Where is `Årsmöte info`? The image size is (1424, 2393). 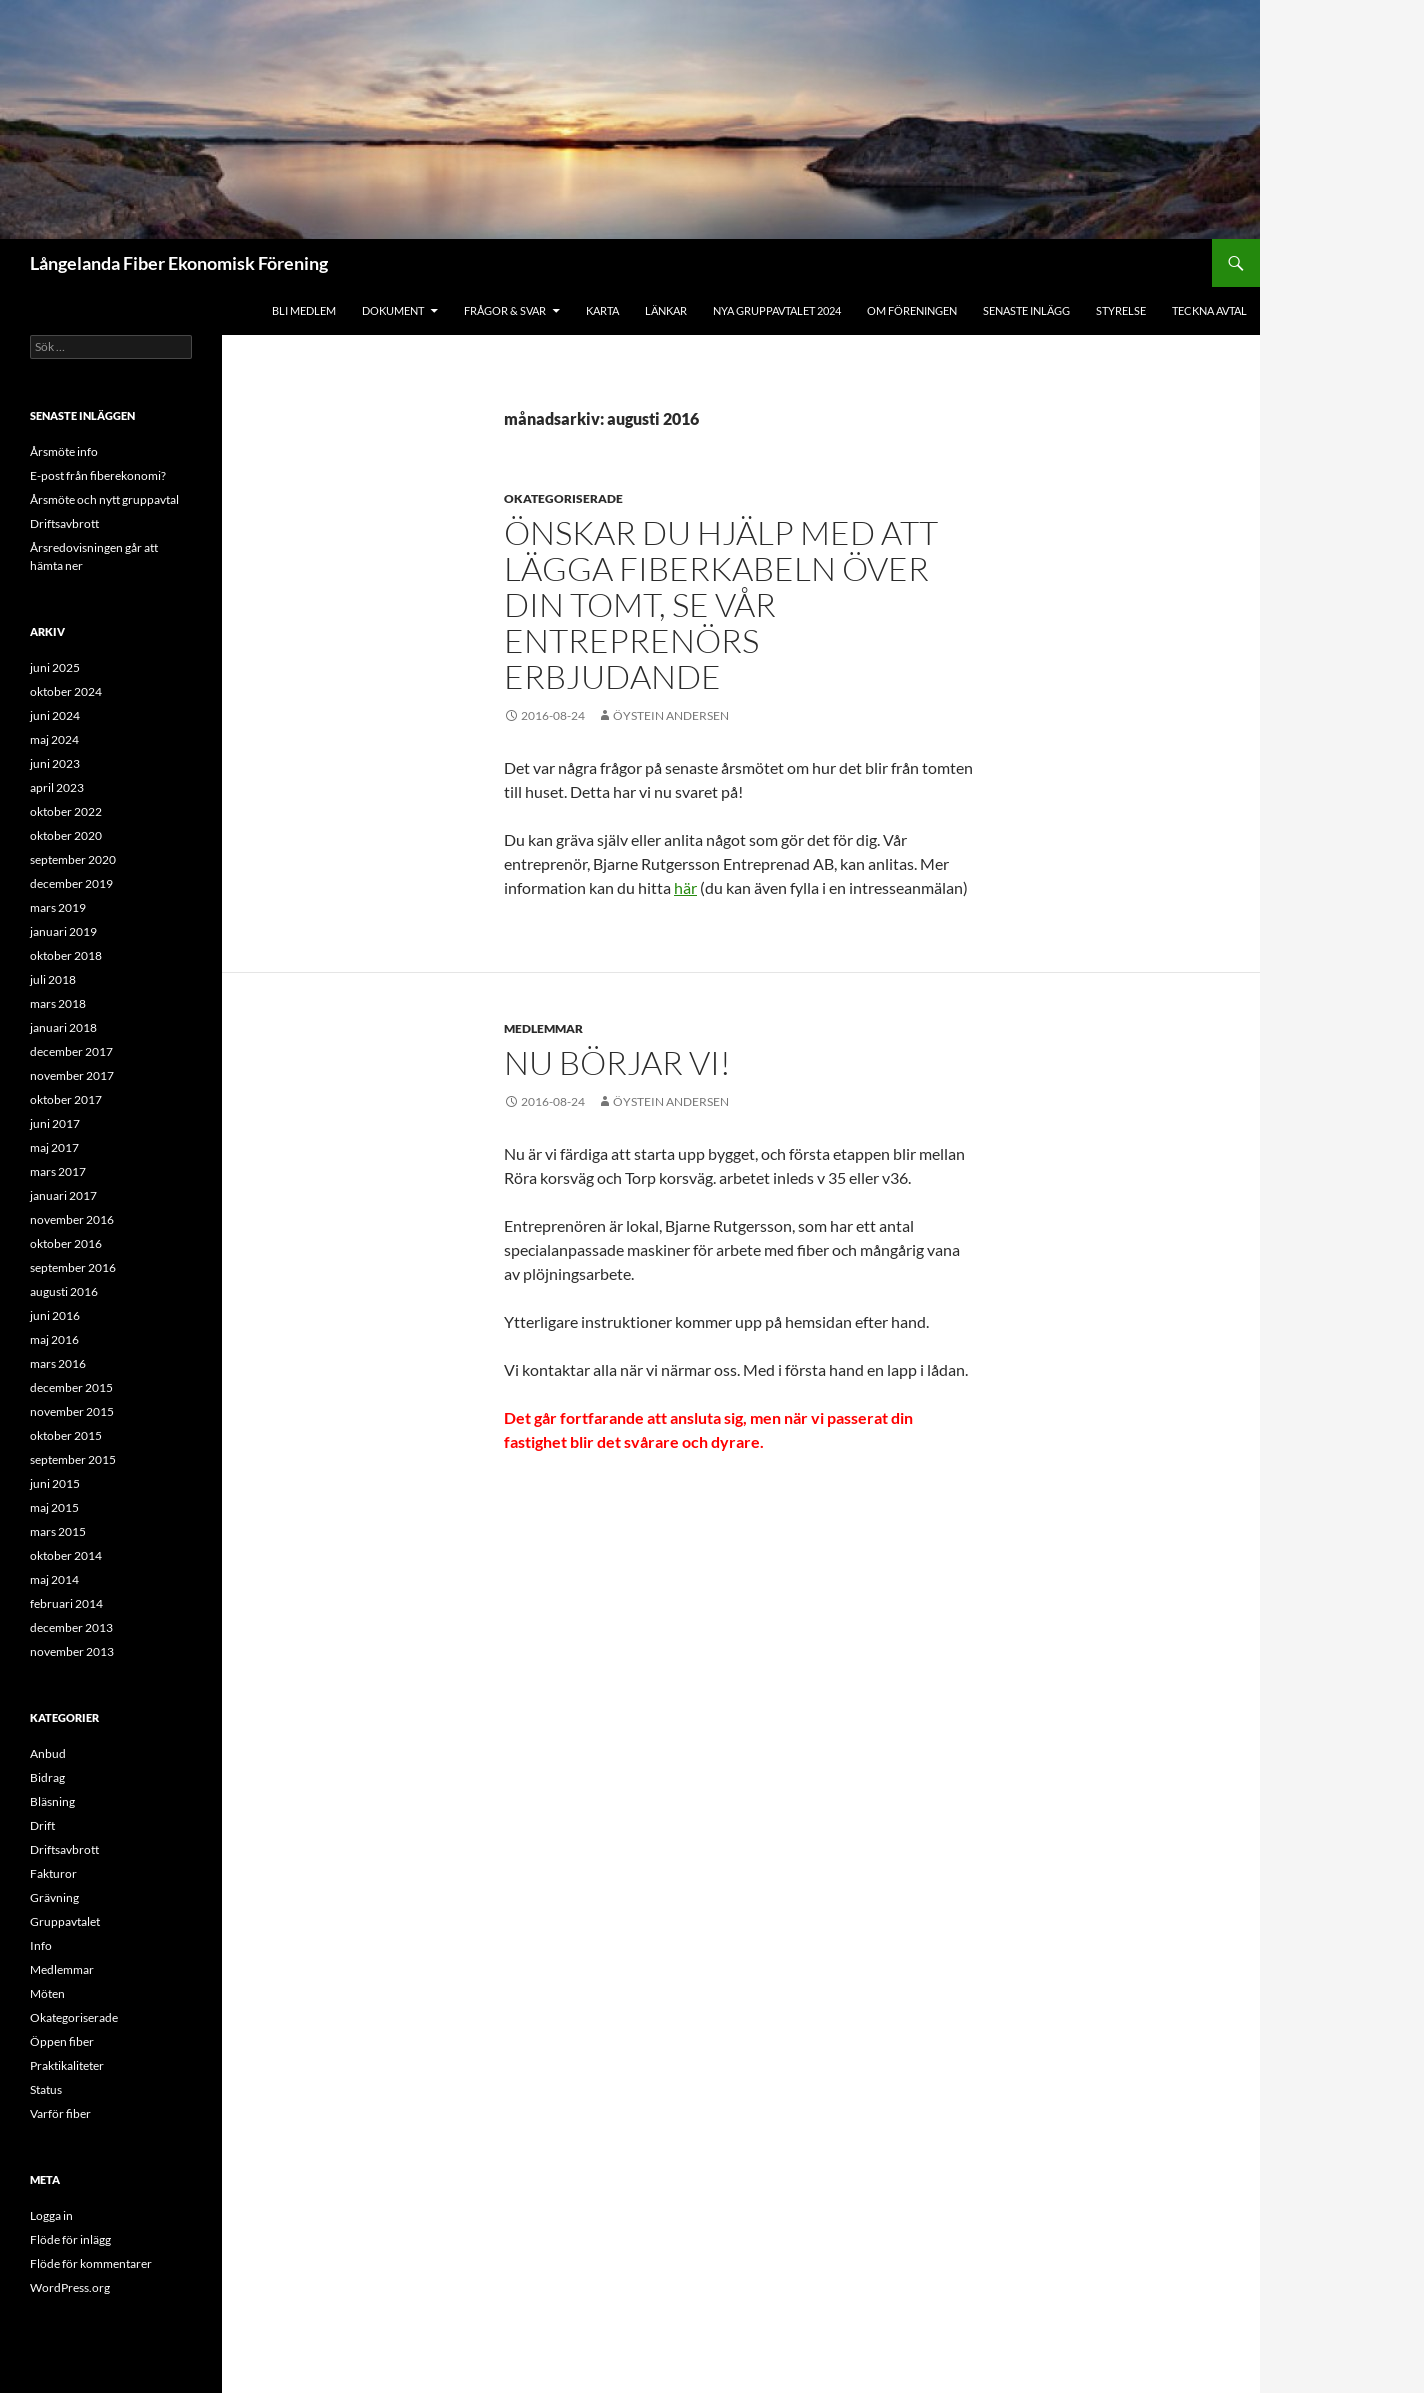 Årsmöte info is located at coordinates (64, 451).